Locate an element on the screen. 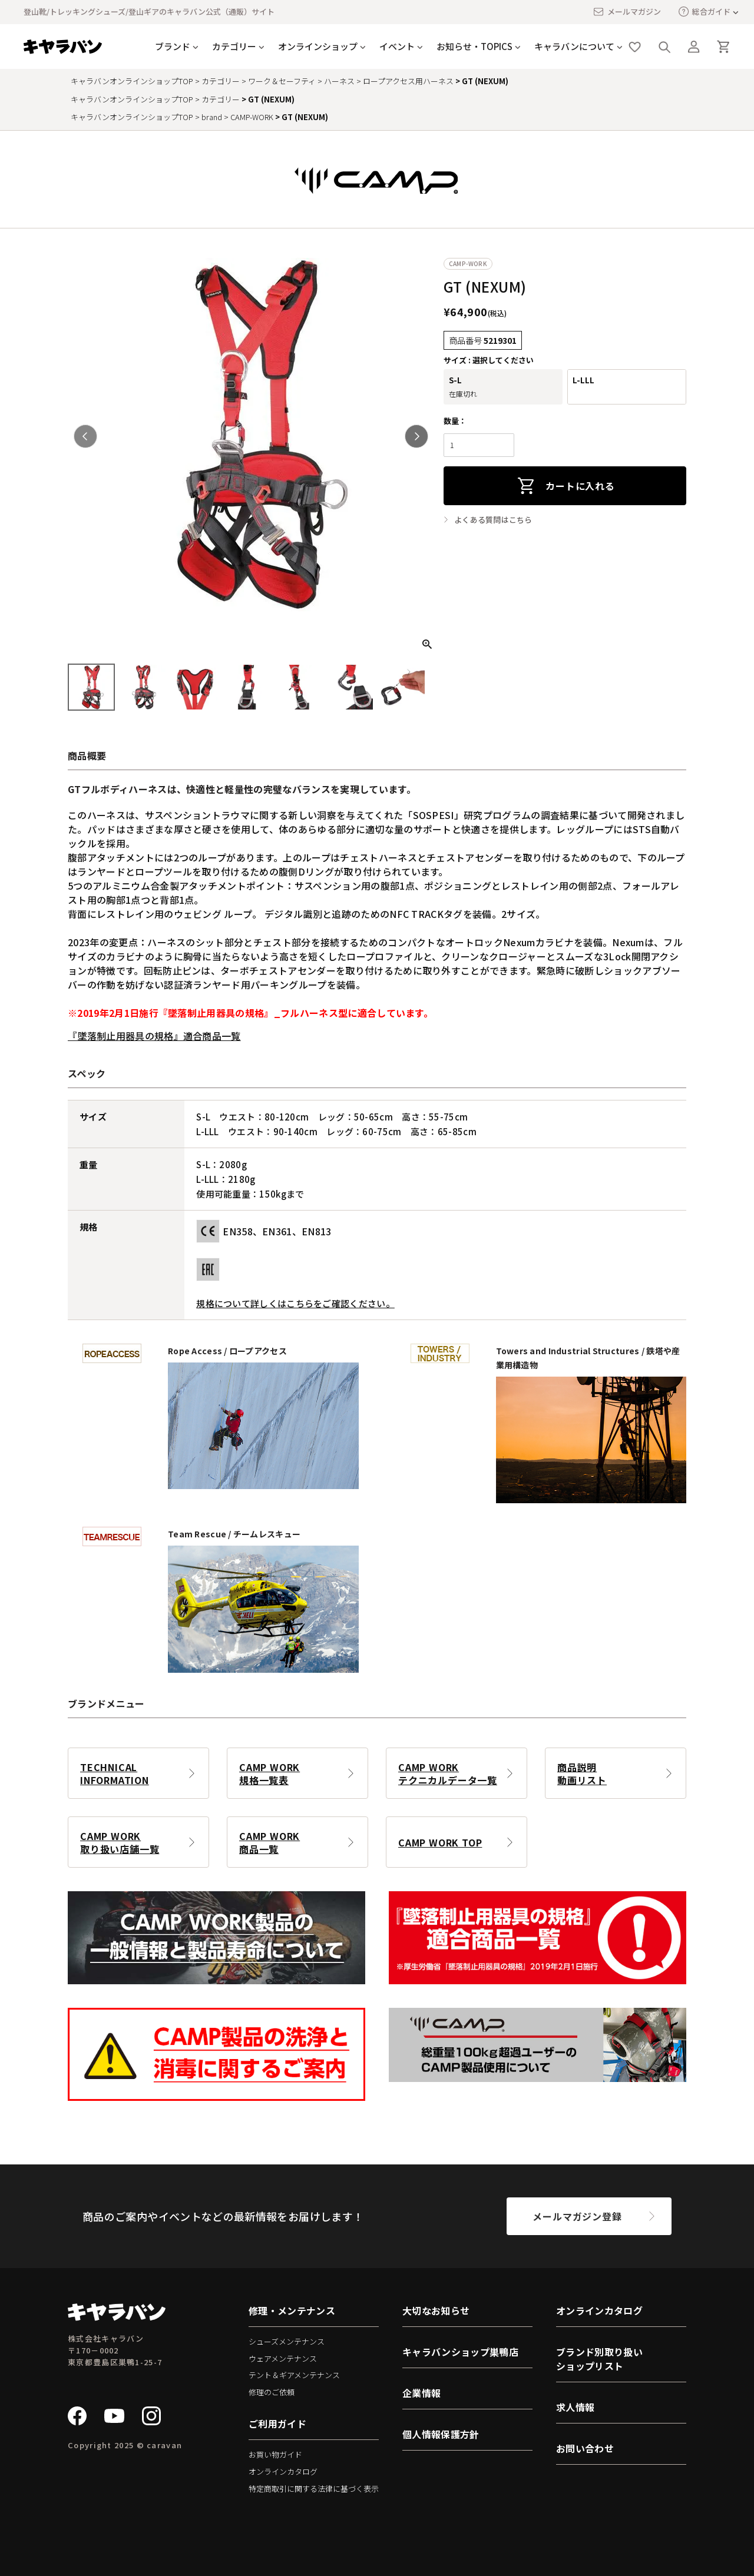 Image resolution: width=754 pixels, height=2576 pixels. Previous is located at coordinates (85, 436).